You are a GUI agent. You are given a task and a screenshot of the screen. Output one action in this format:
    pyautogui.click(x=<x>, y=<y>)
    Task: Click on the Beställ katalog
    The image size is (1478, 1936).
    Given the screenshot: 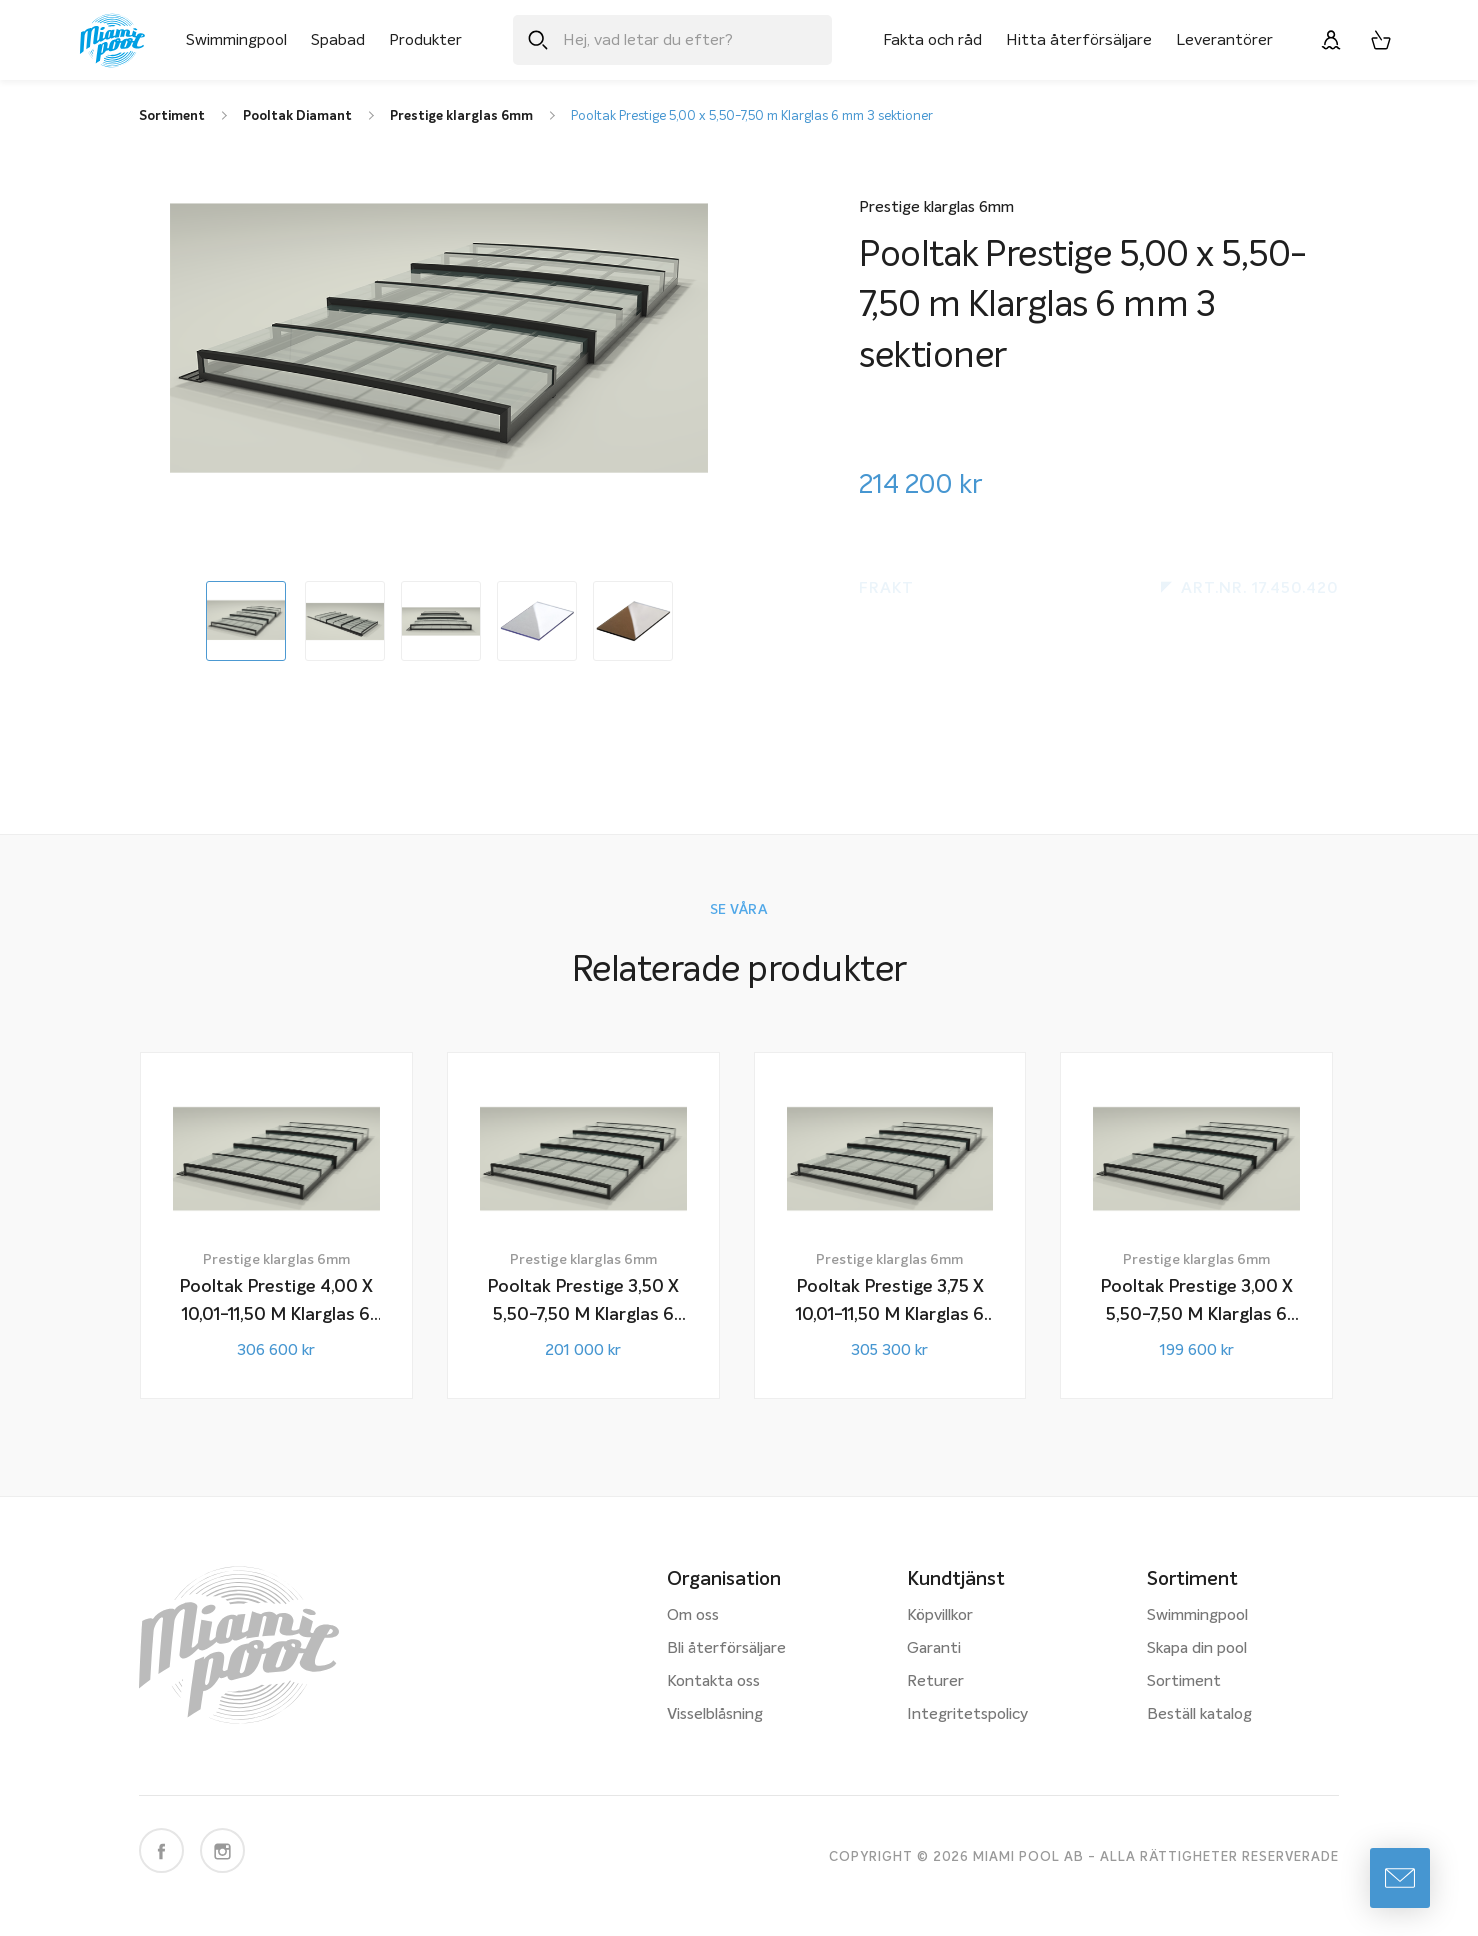 What is the action you would take?
    pyautogui.click(x=1199, y=1715)
    